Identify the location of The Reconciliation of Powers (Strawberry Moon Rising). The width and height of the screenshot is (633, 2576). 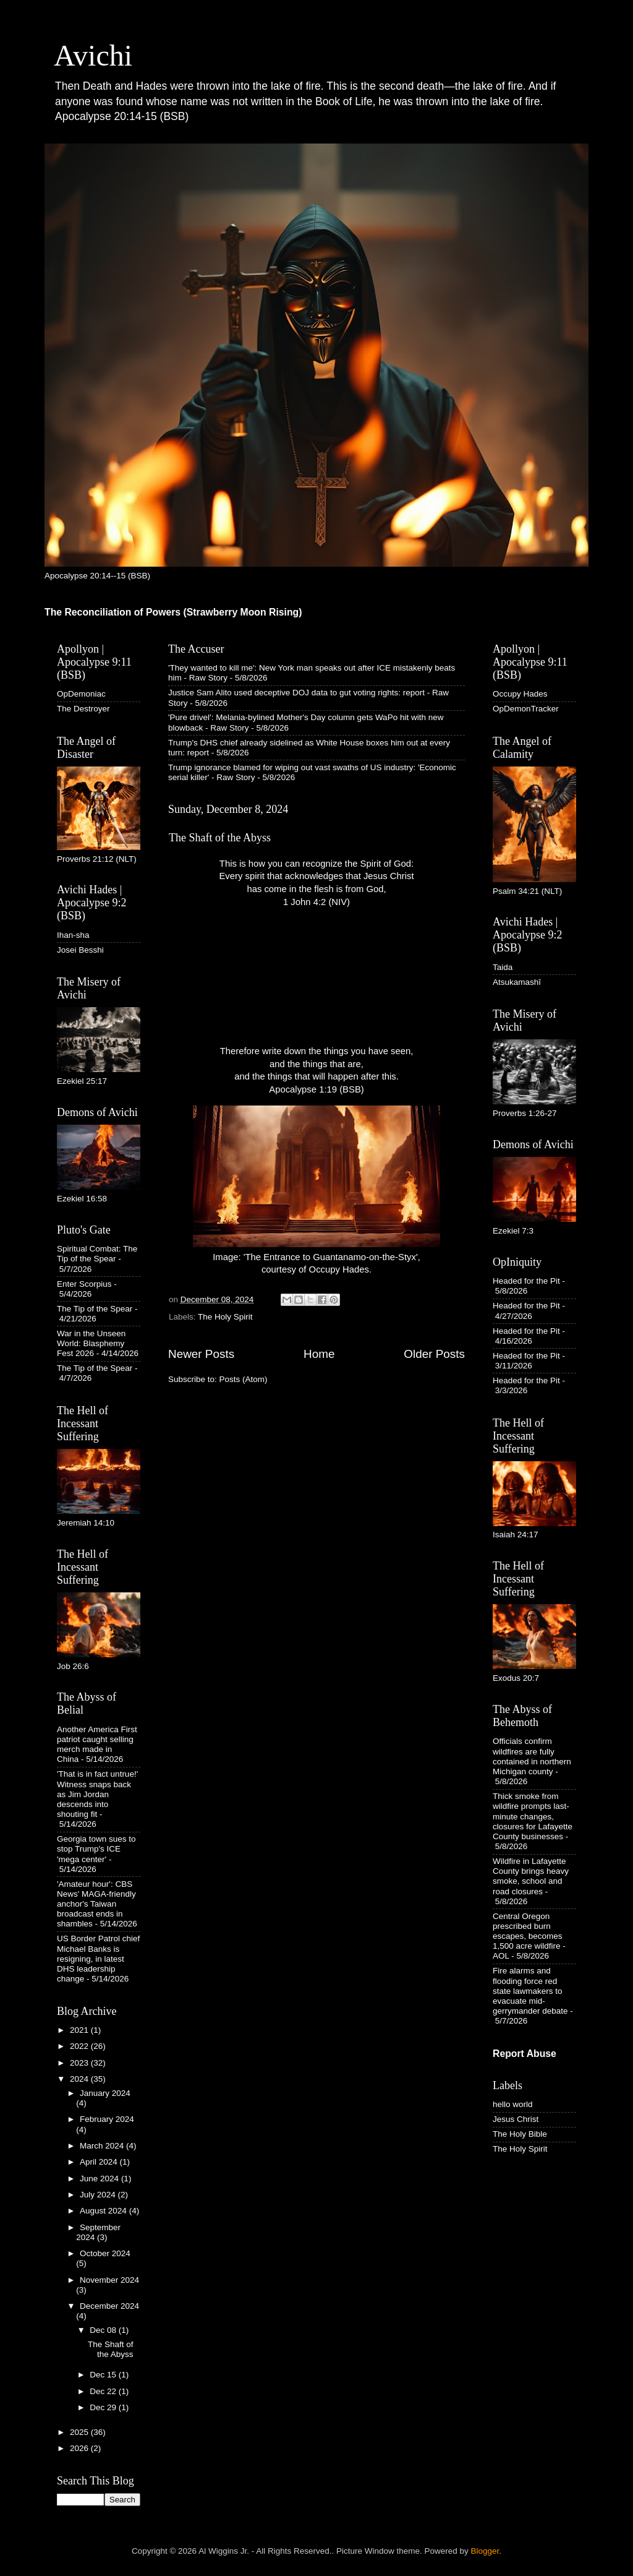
(173, 612).